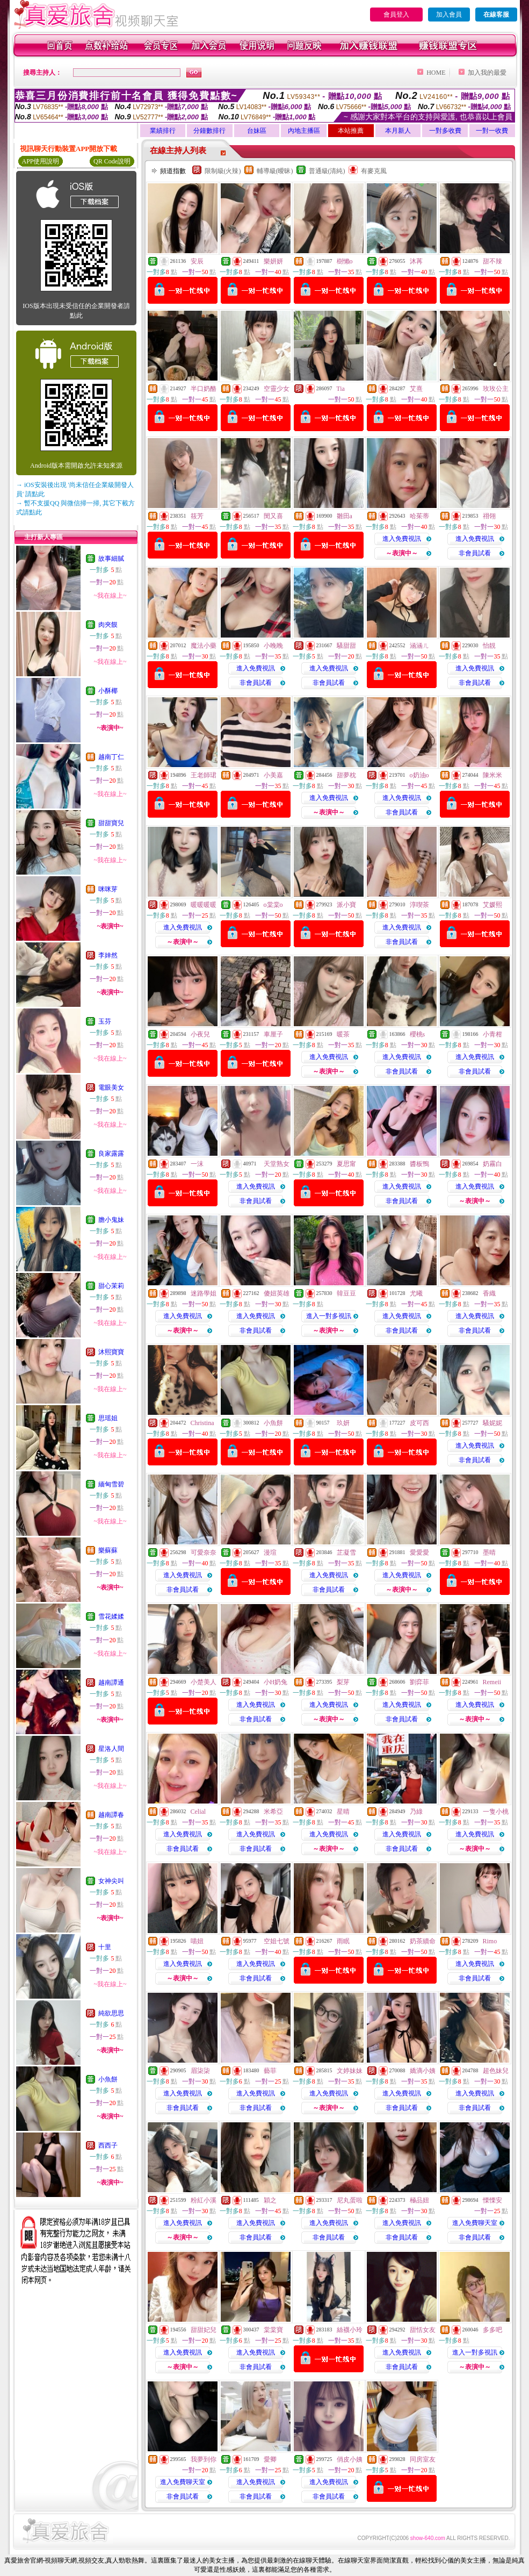  I want to click on Celial, so click(198, 1811).